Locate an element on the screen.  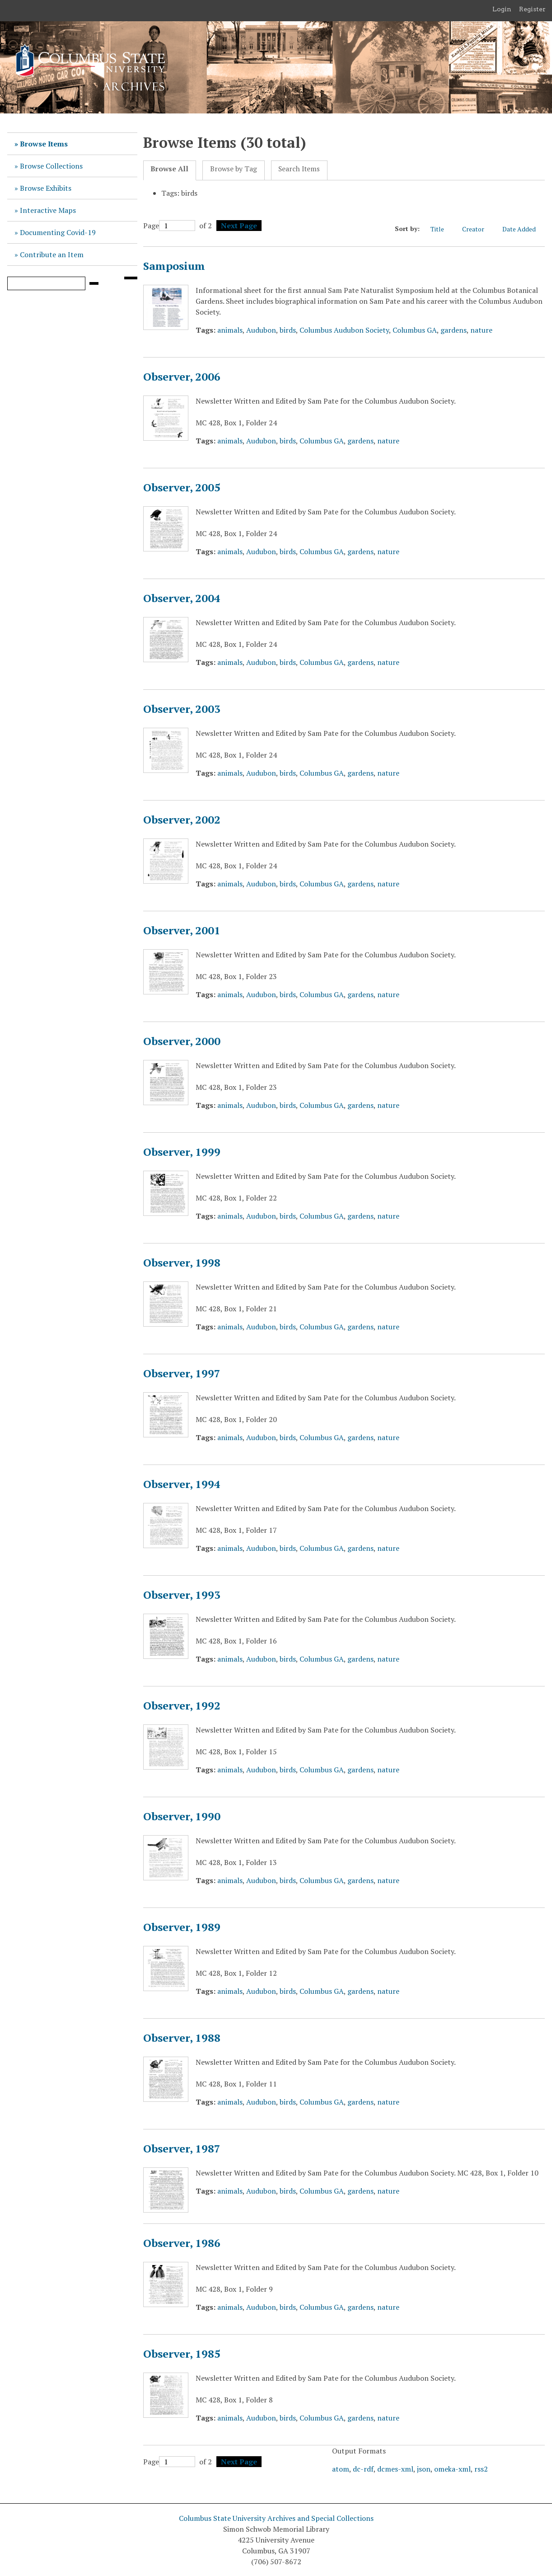
Next Page is located at coordinates (239, 226).